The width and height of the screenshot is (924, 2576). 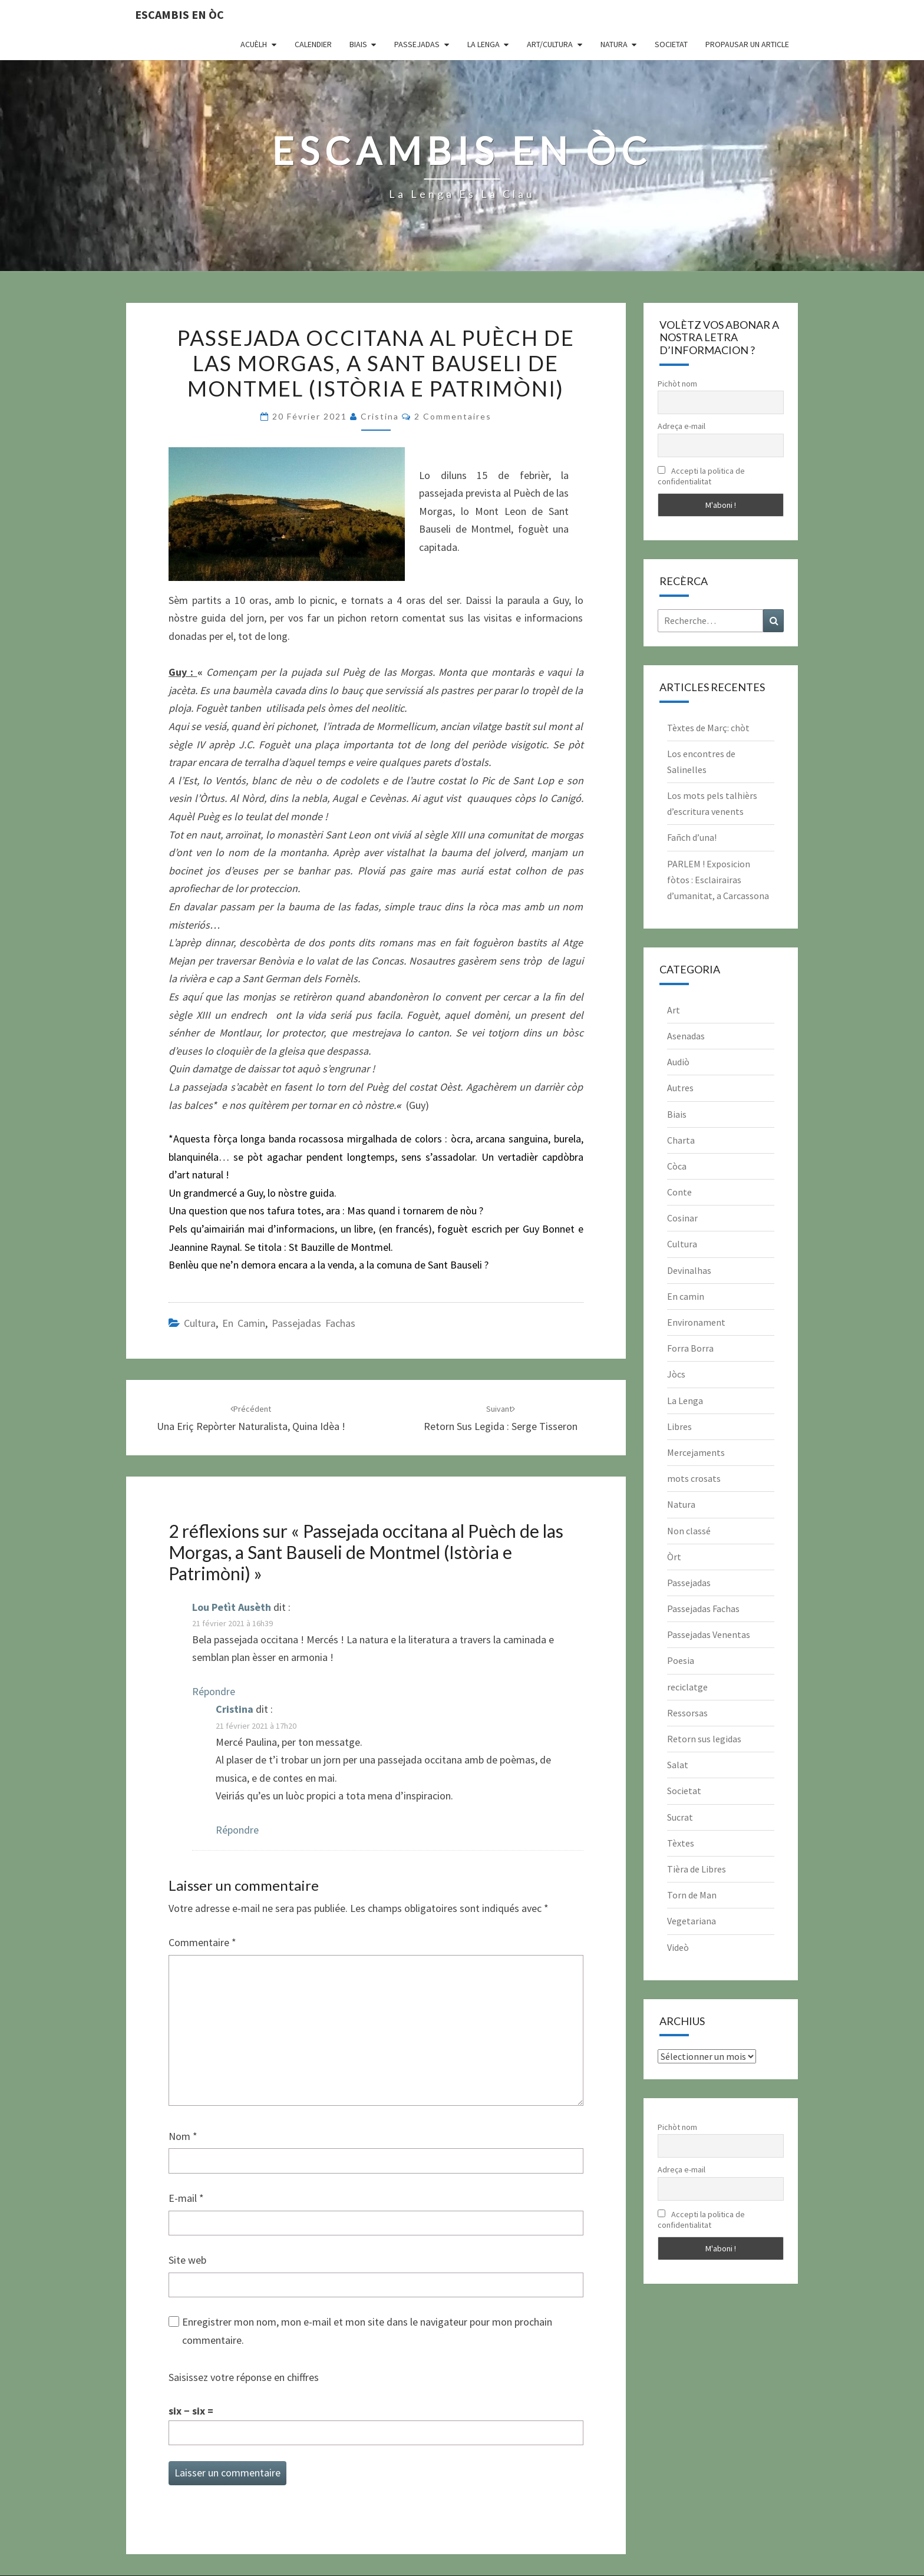 What do you see at coordinates (231, 1607) in the screenshot?
I see `Lou Petìt Ausèth` at bounding box center [231, 1607].